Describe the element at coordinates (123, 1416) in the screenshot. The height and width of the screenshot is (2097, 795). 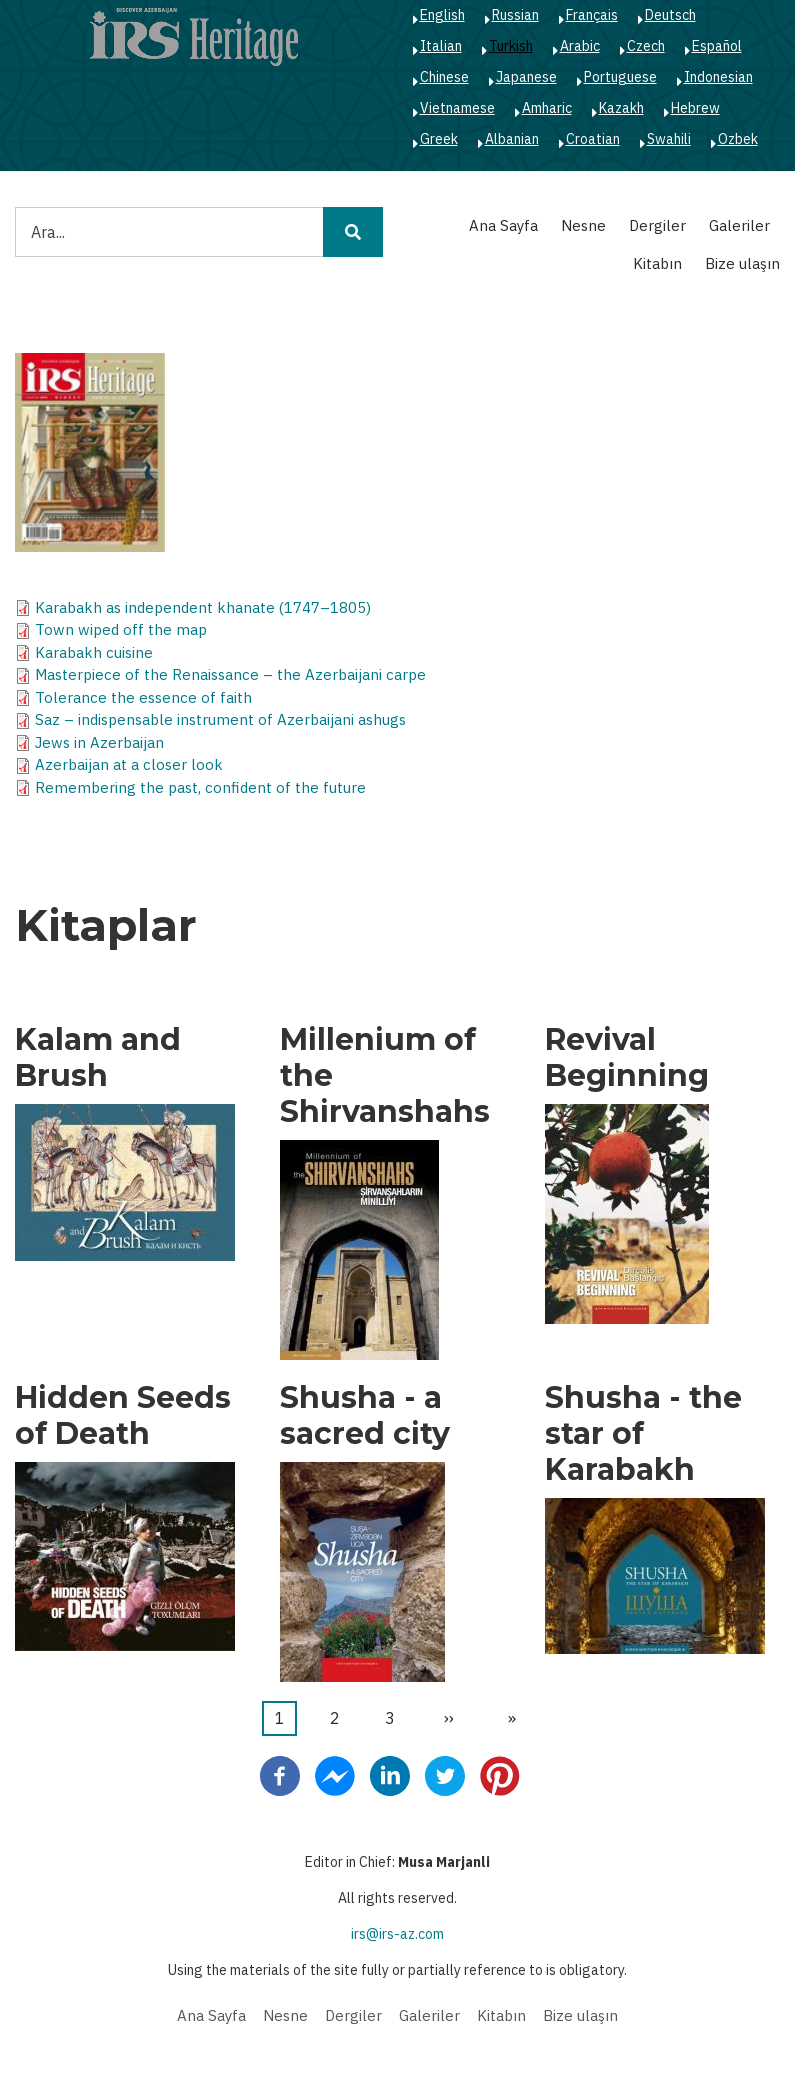
I see `Hidden Seeds of Death` at that location.